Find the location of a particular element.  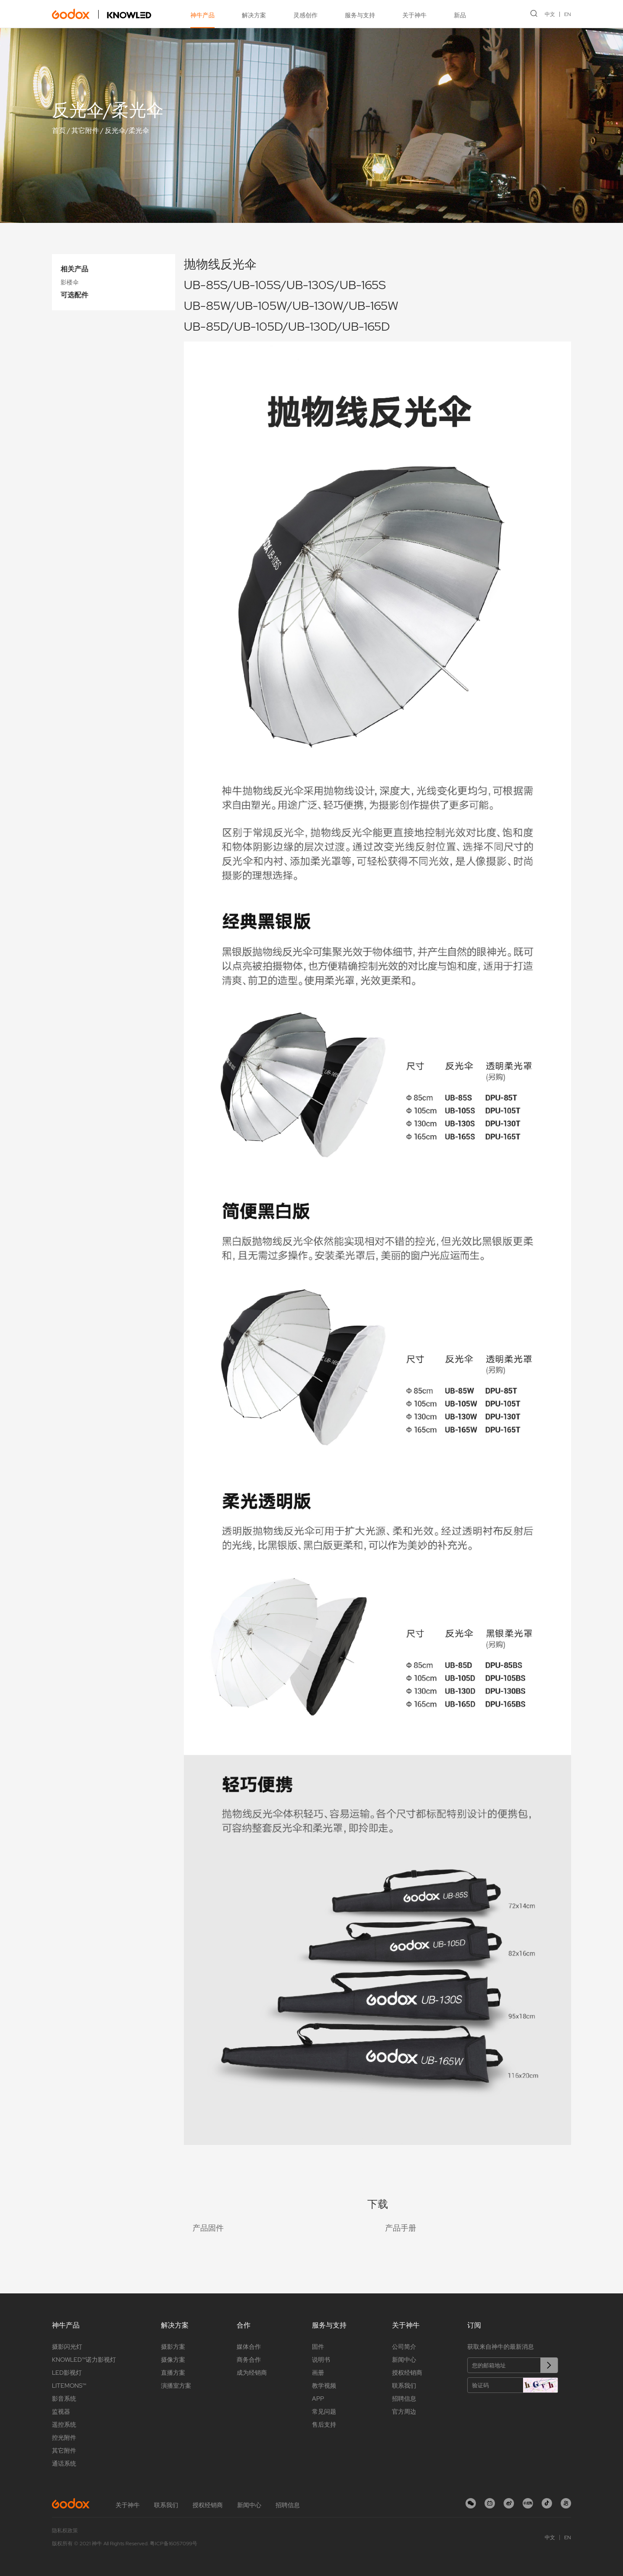

首页 is located at coordinates (59, 130).